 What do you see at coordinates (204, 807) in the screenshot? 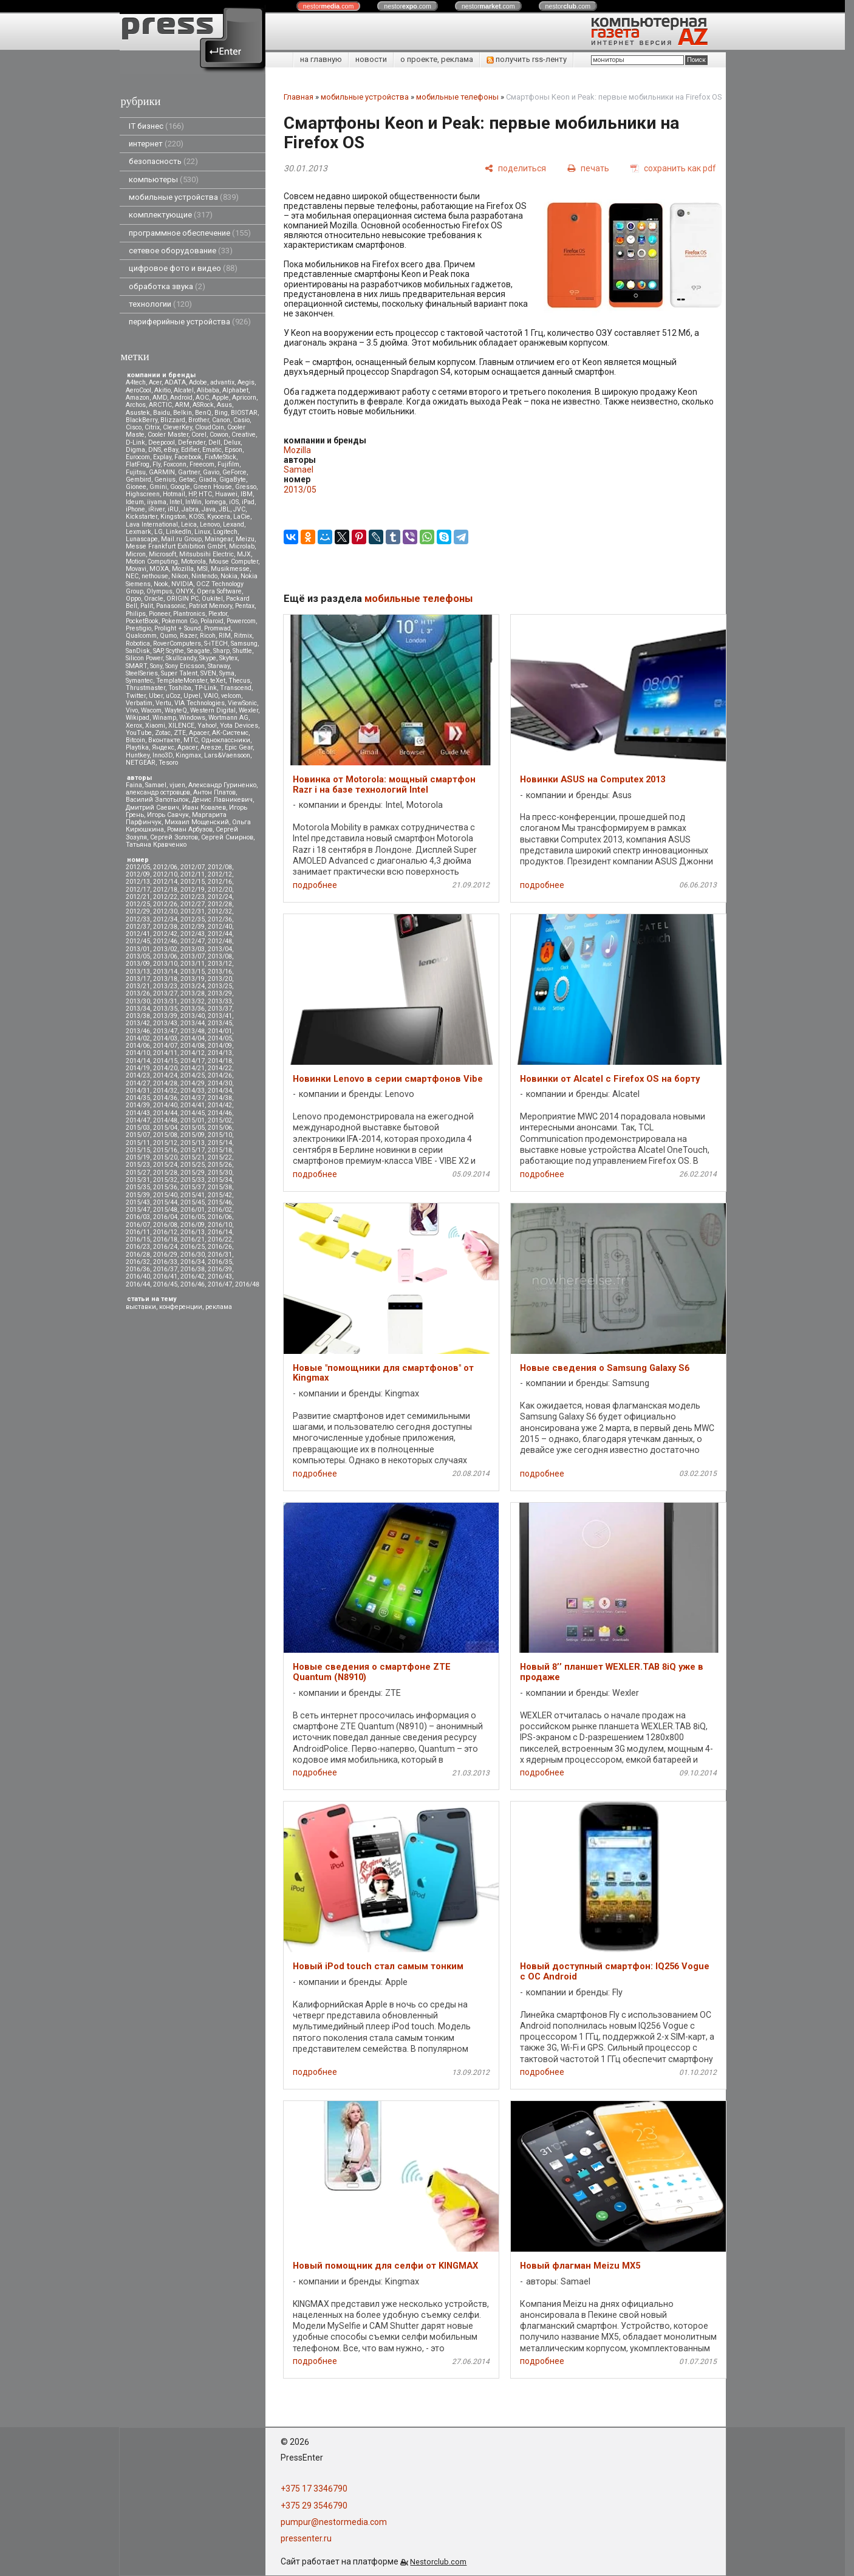
I see `Иван Ковалев` at bounding box center [204, 807].